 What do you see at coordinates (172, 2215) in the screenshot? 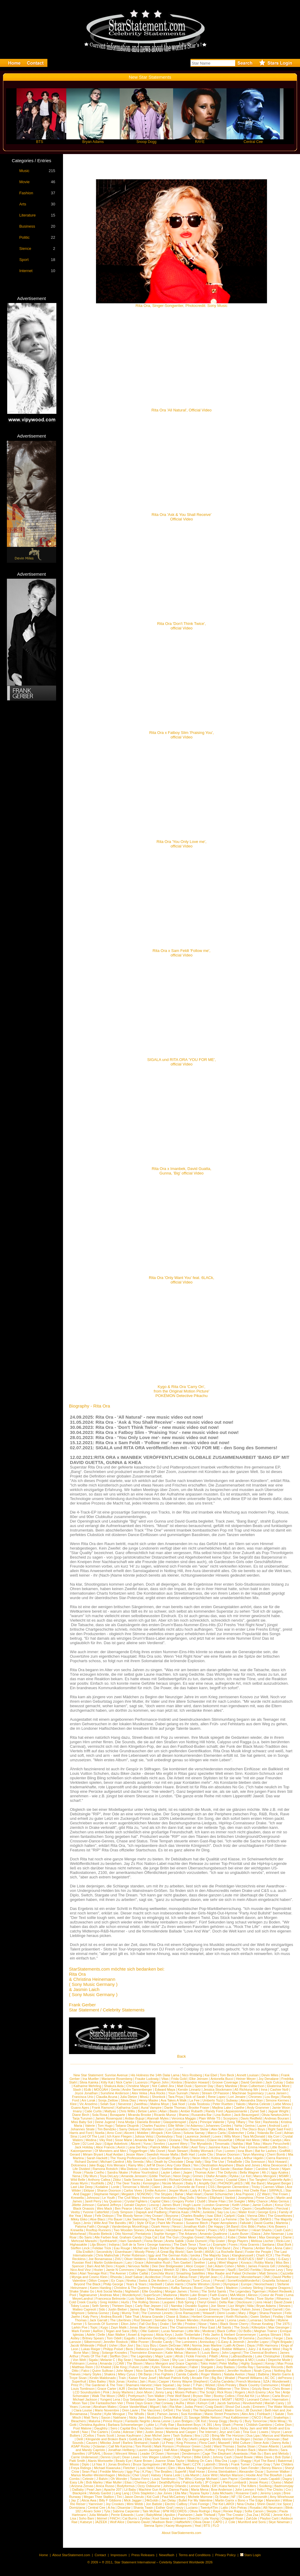
I see `Boyzone` at bounding box center [172, 2215].